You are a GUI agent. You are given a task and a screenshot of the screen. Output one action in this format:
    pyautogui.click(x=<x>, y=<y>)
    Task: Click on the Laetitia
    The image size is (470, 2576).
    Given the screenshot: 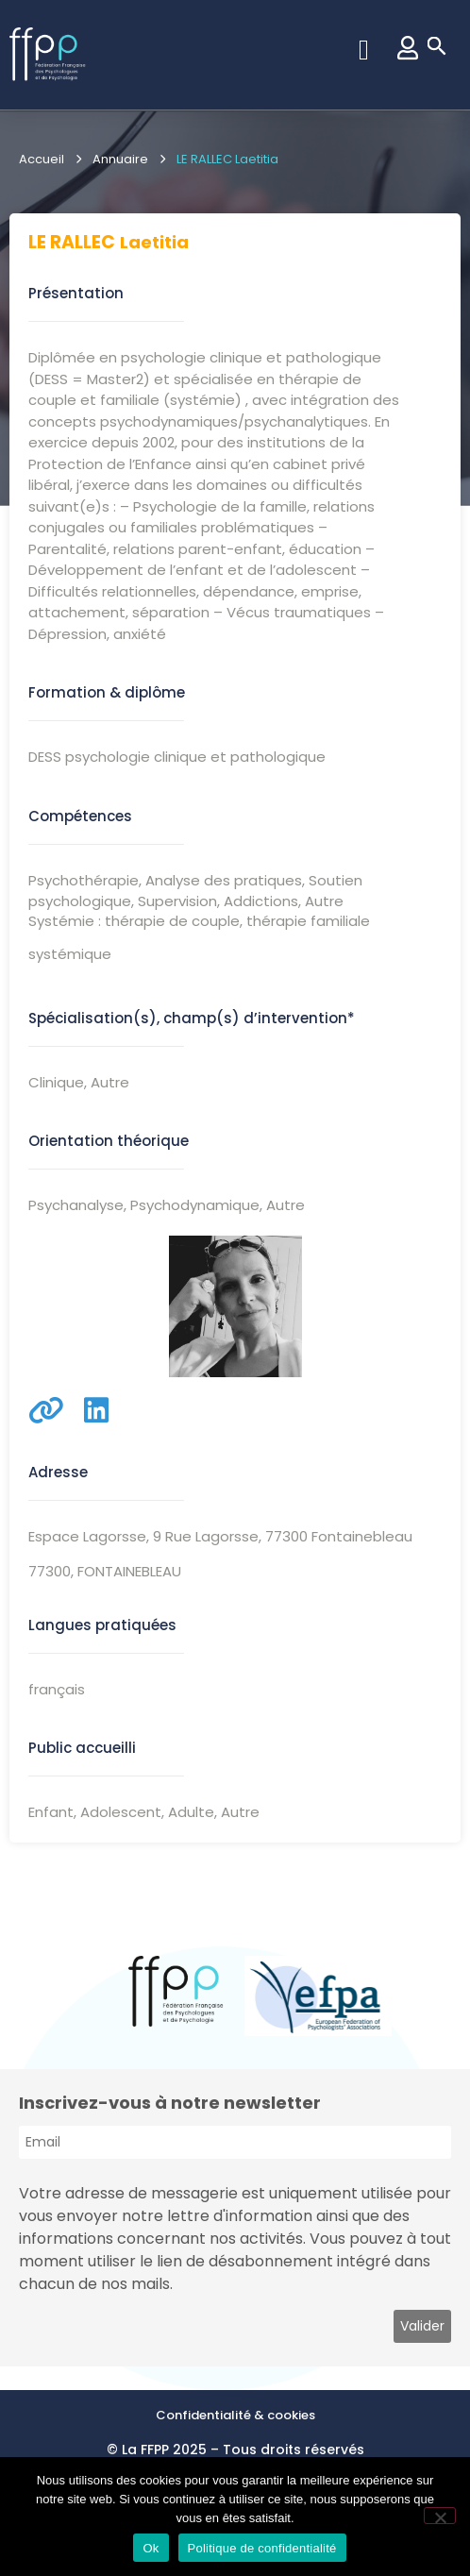 What is the action you would take?
    pyautogui.click(x=154, y=242)
    